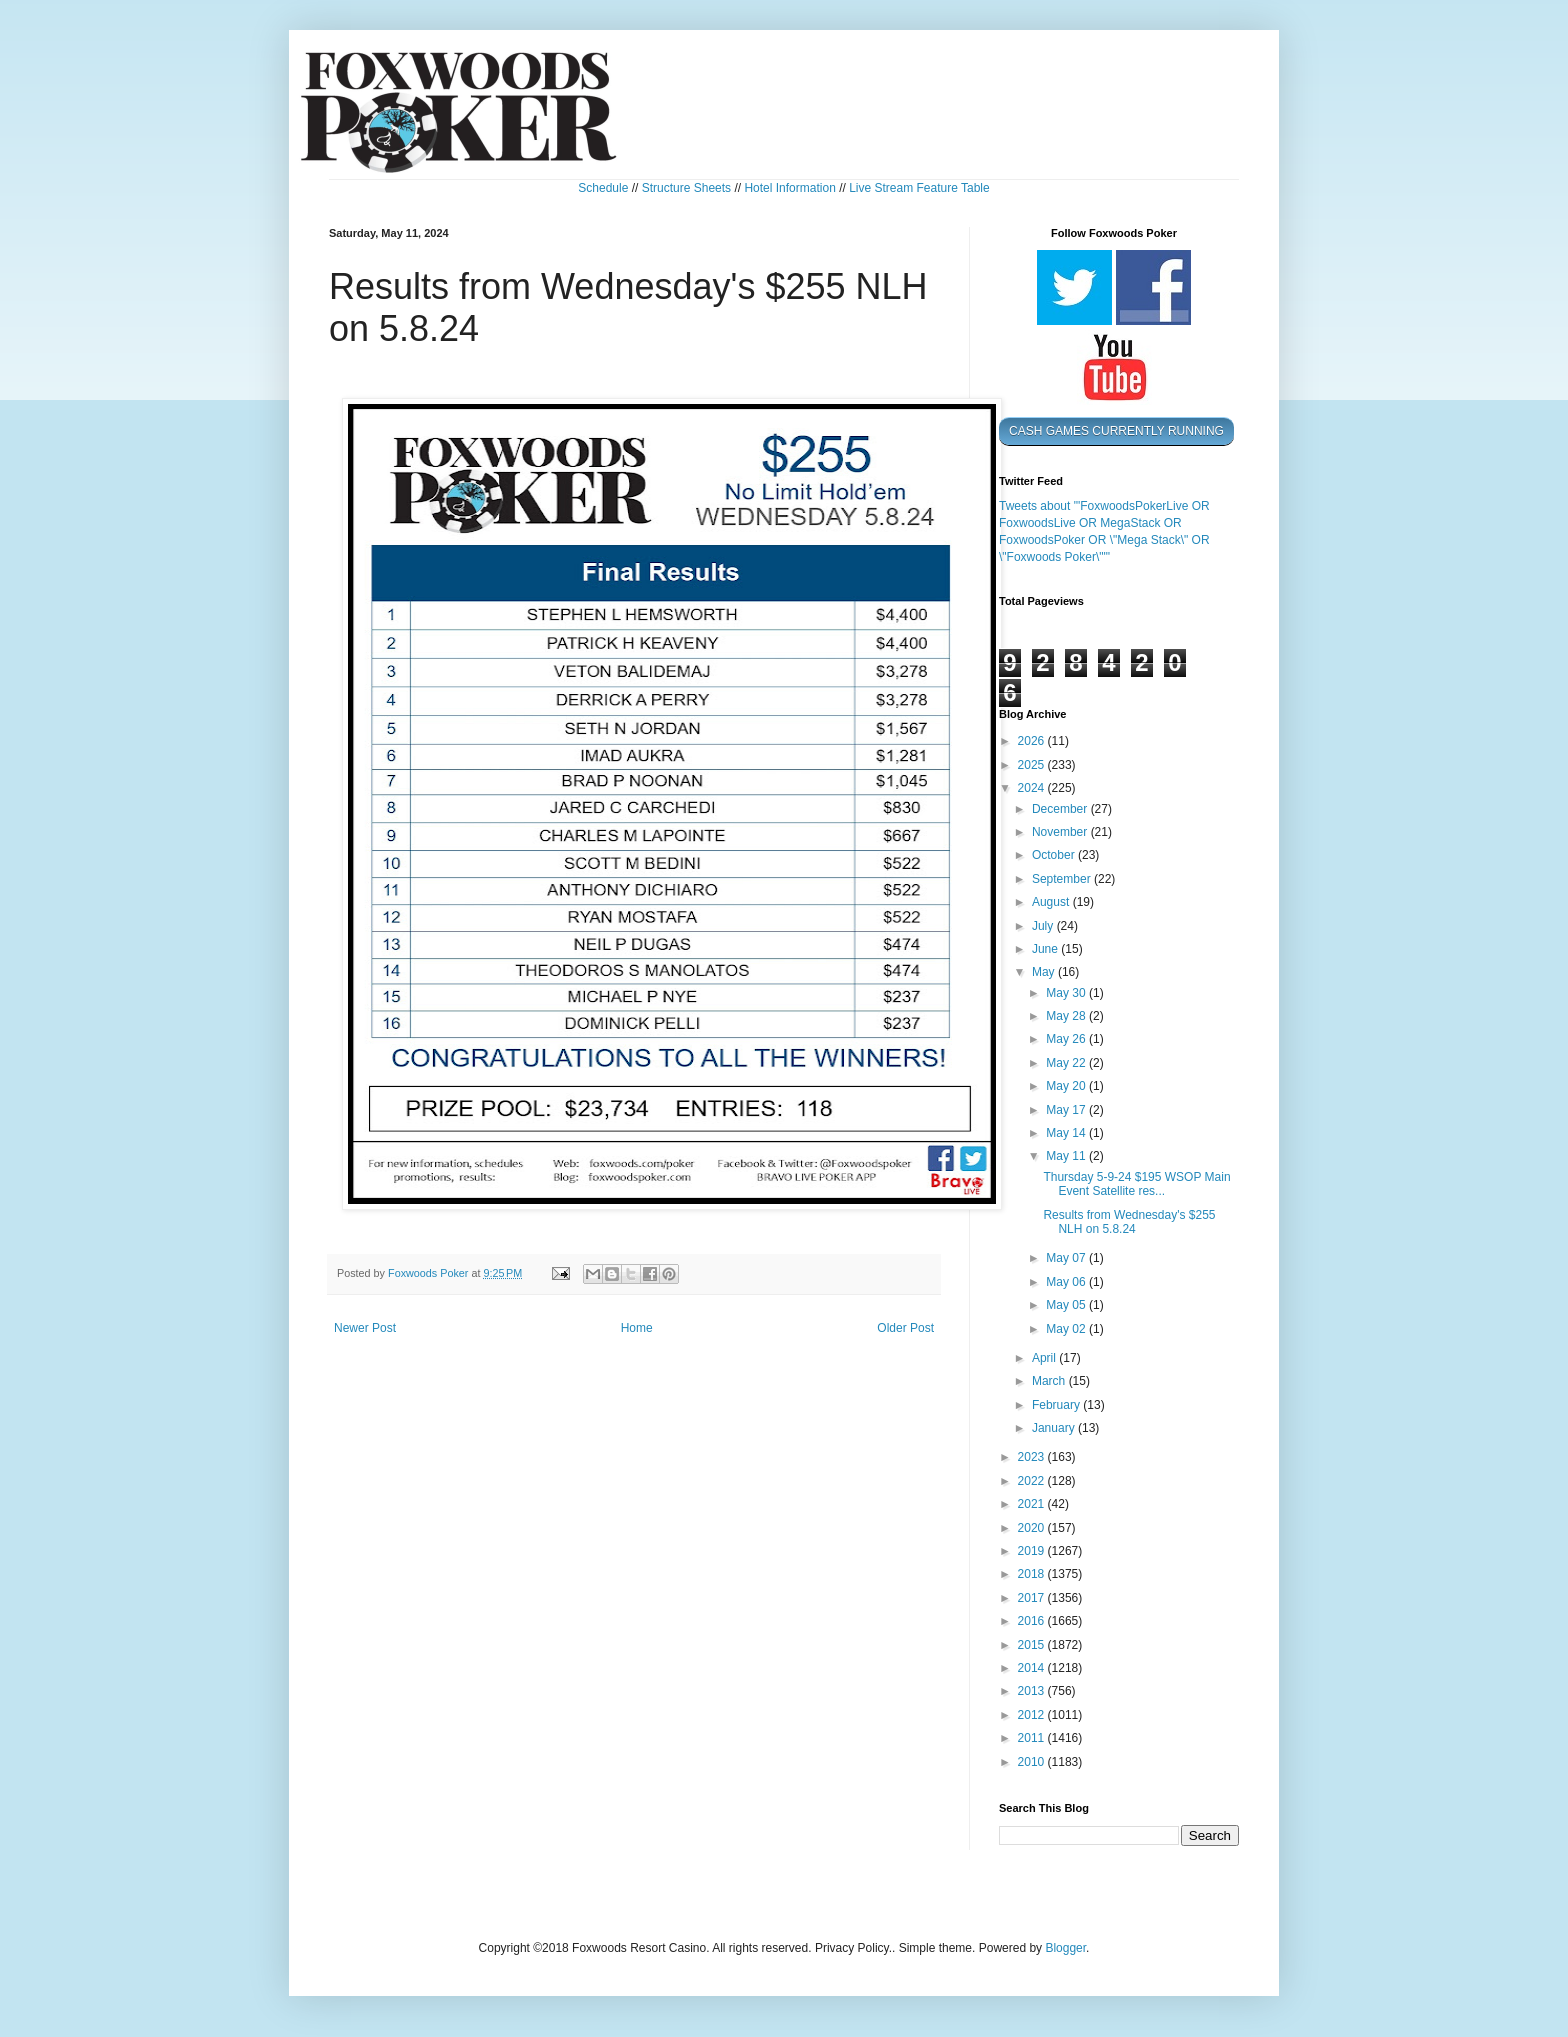  Describe the element at coordinates (603, 188) in the screenshot. I see `Schedule` at that location.